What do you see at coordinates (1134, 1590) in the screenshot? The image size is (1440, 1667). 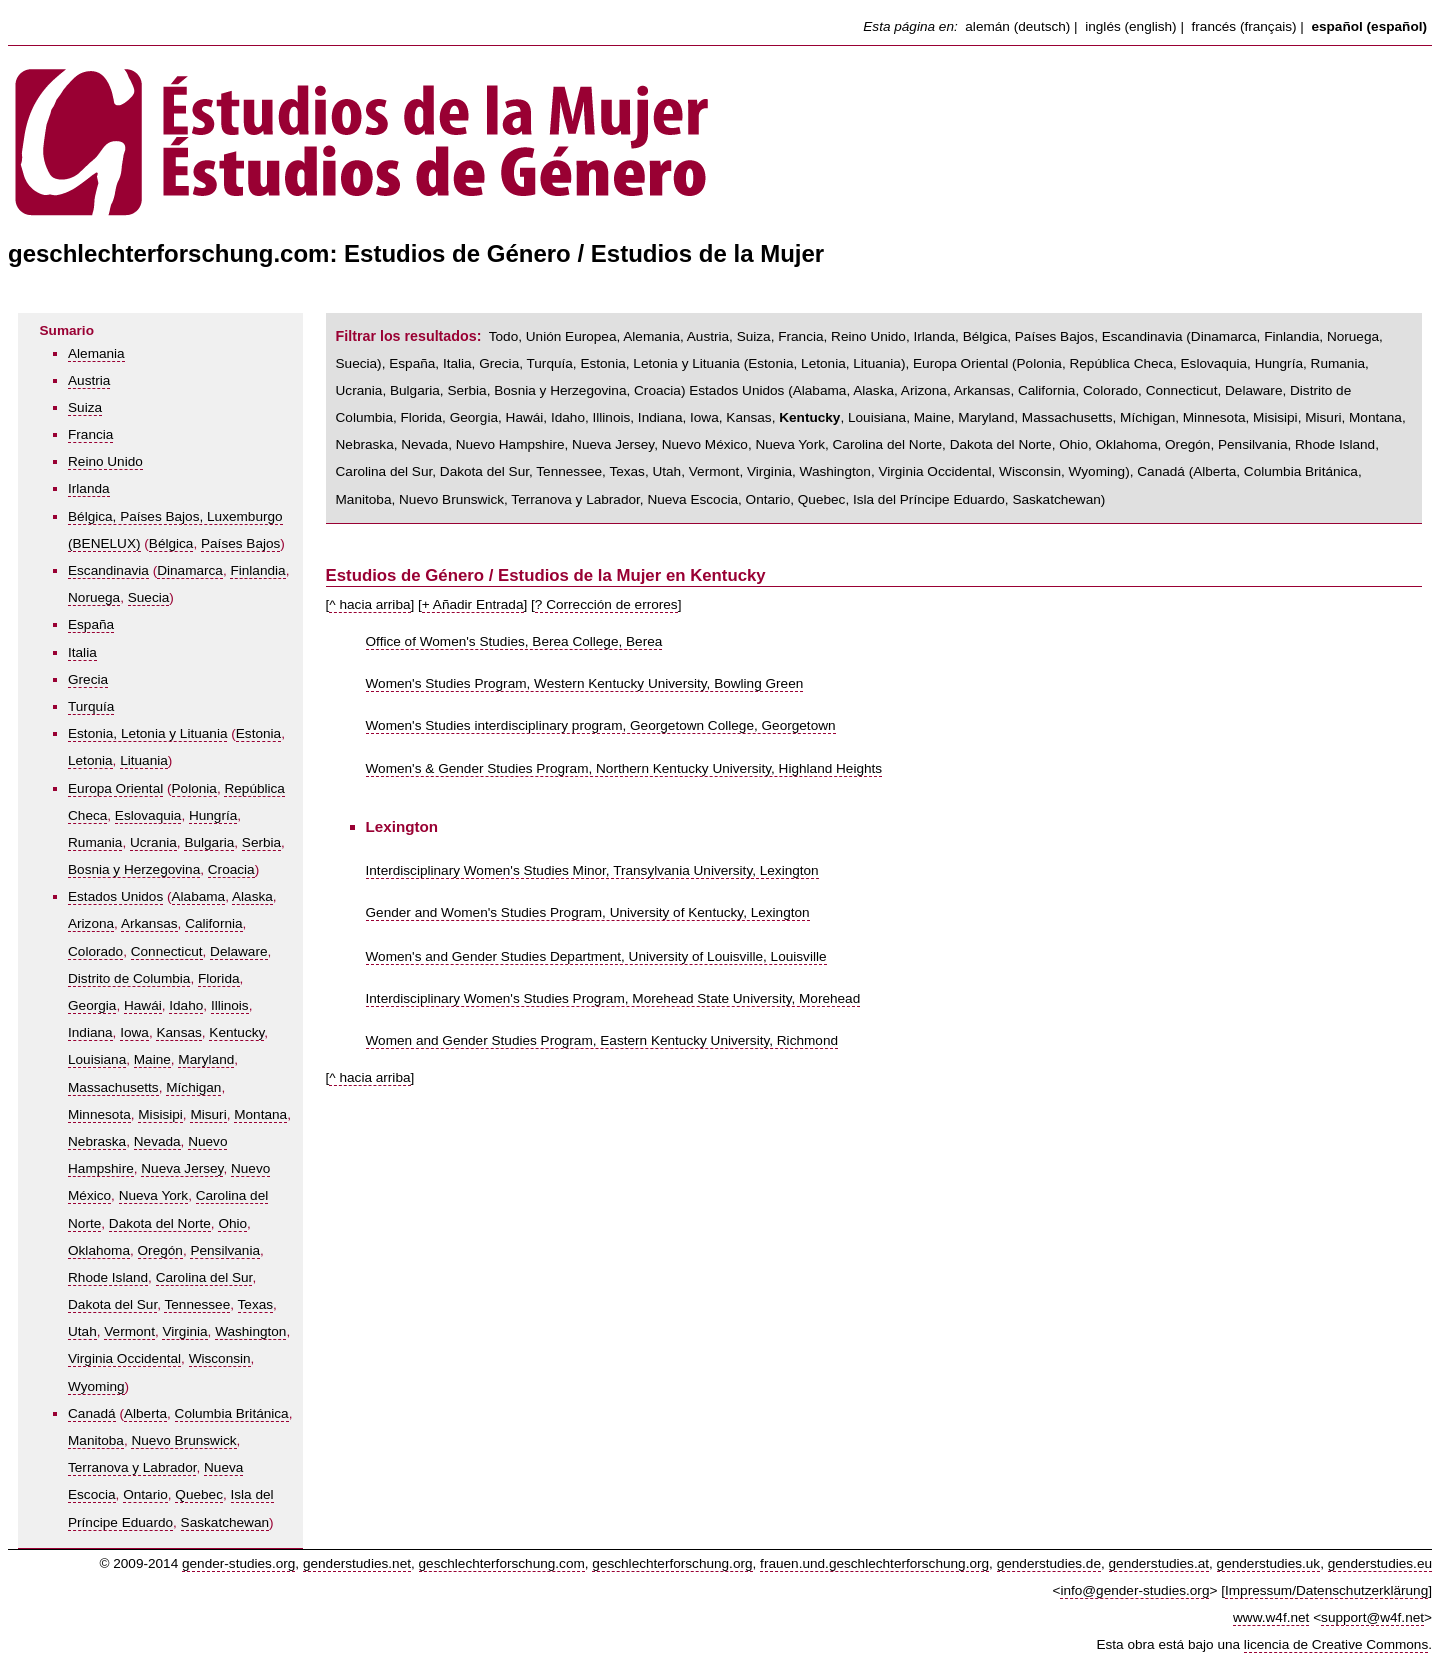 I see `info@gender-studies.org` at bounding box center [1134, 1590].